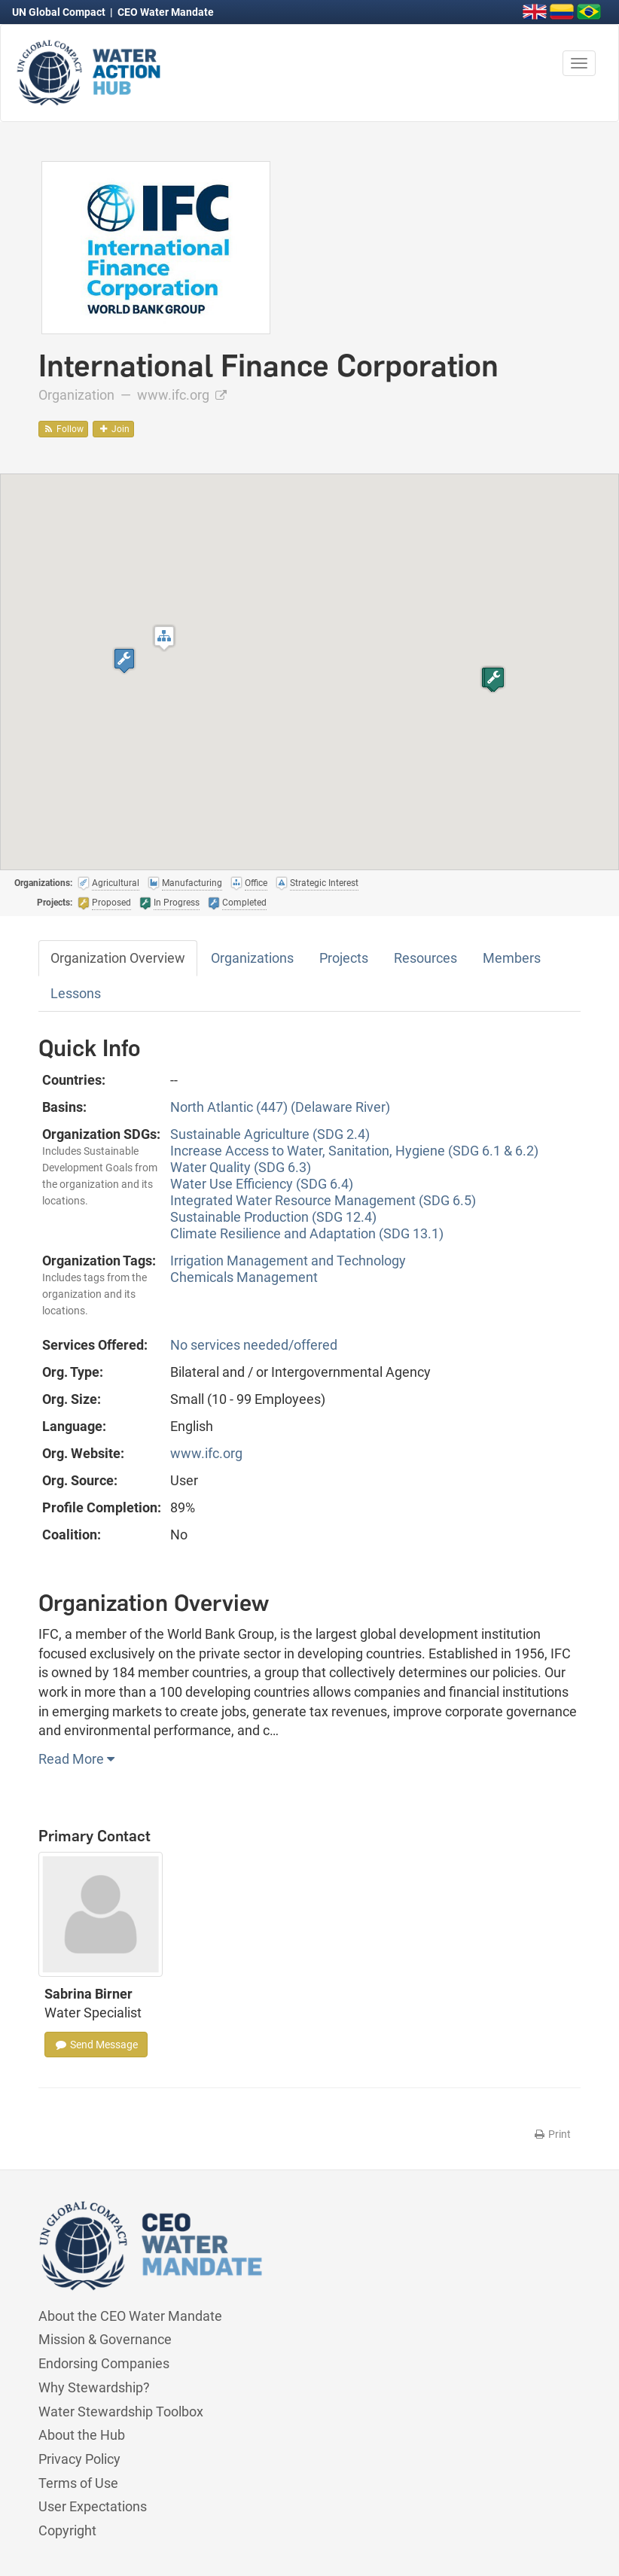  Describe the element at coordinates (288, 1260) in the screenshot. I see `Irrigation Management and Technology` at that location.